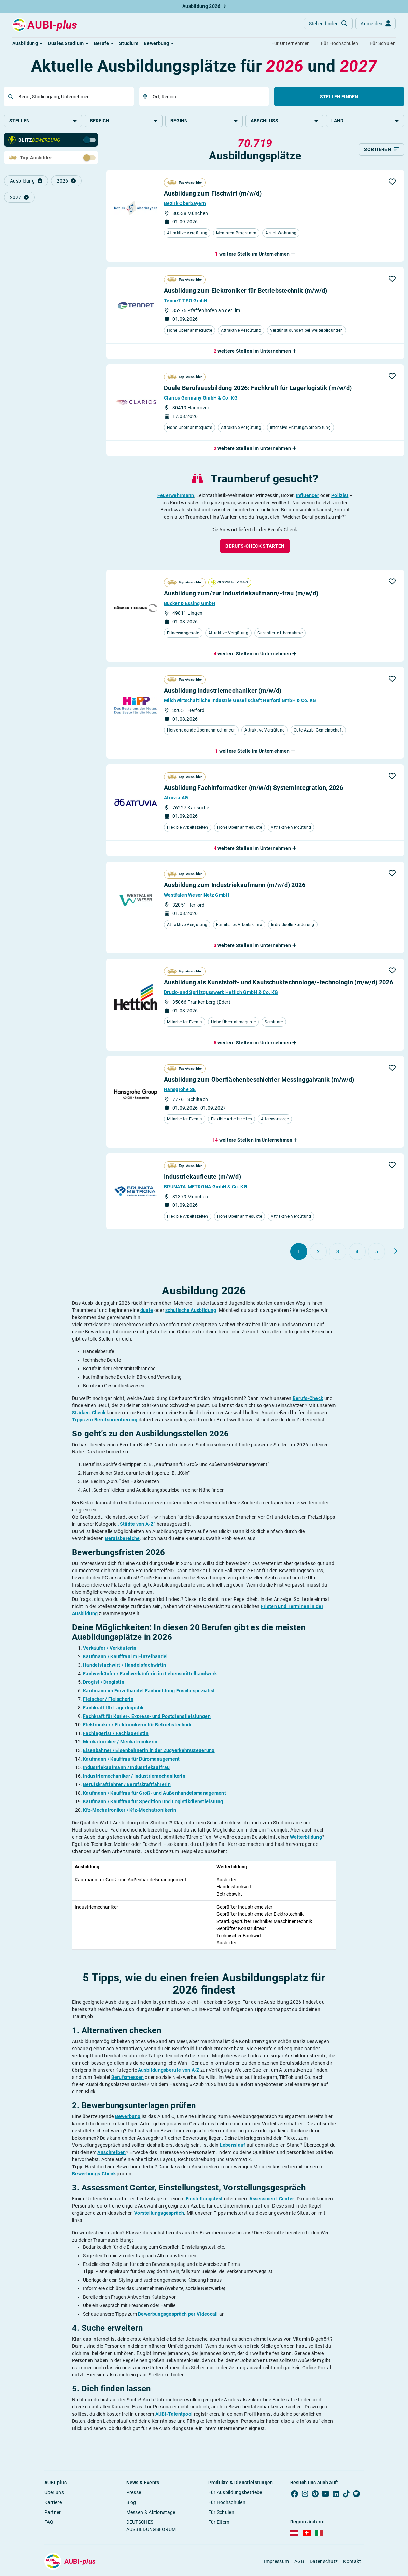 The width and height of the screenshot is (408, 2576). Describe the element at coordinates (259, 1079) in the screenshot. I see `Ausbildung zum Oberflächenbeschichter Messinggalvanik (m/w/d)` at that location.